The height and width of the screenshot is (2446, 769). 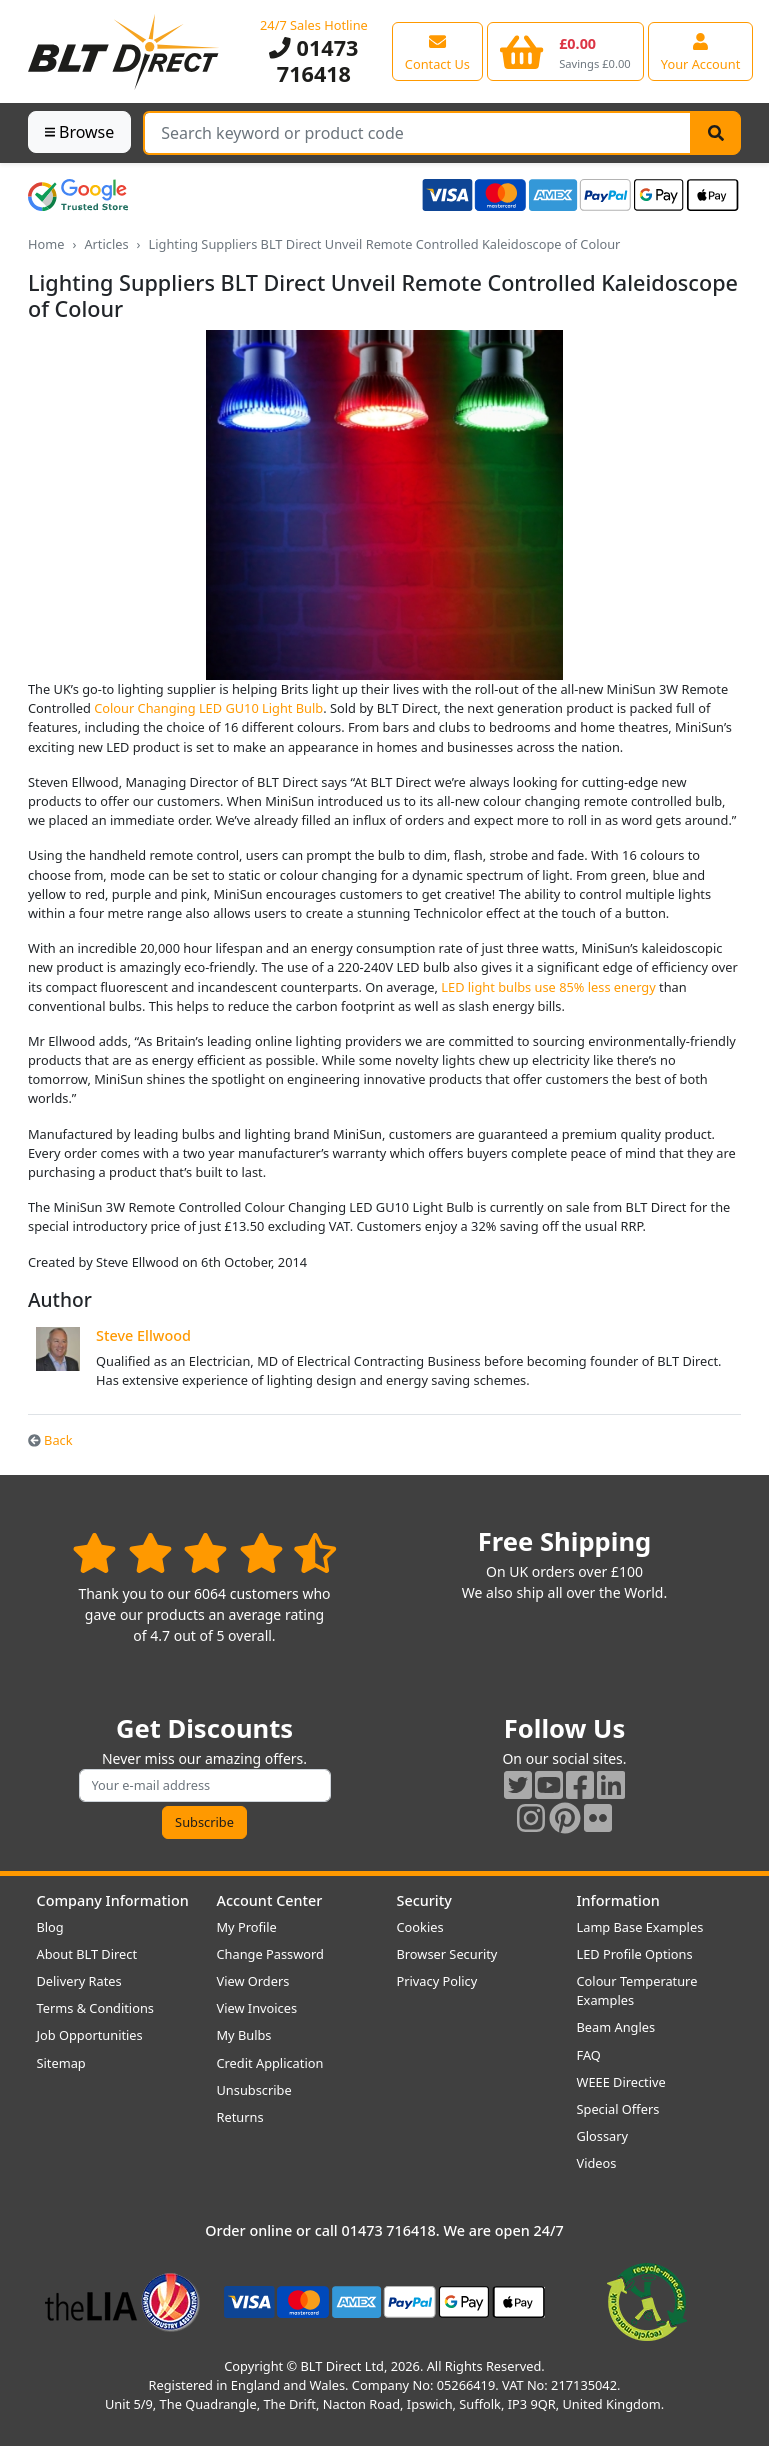 What do you see at coordinates (417, 133) in the screenshot?
I see `[Search Terms]` at bounding box center [417, 133].